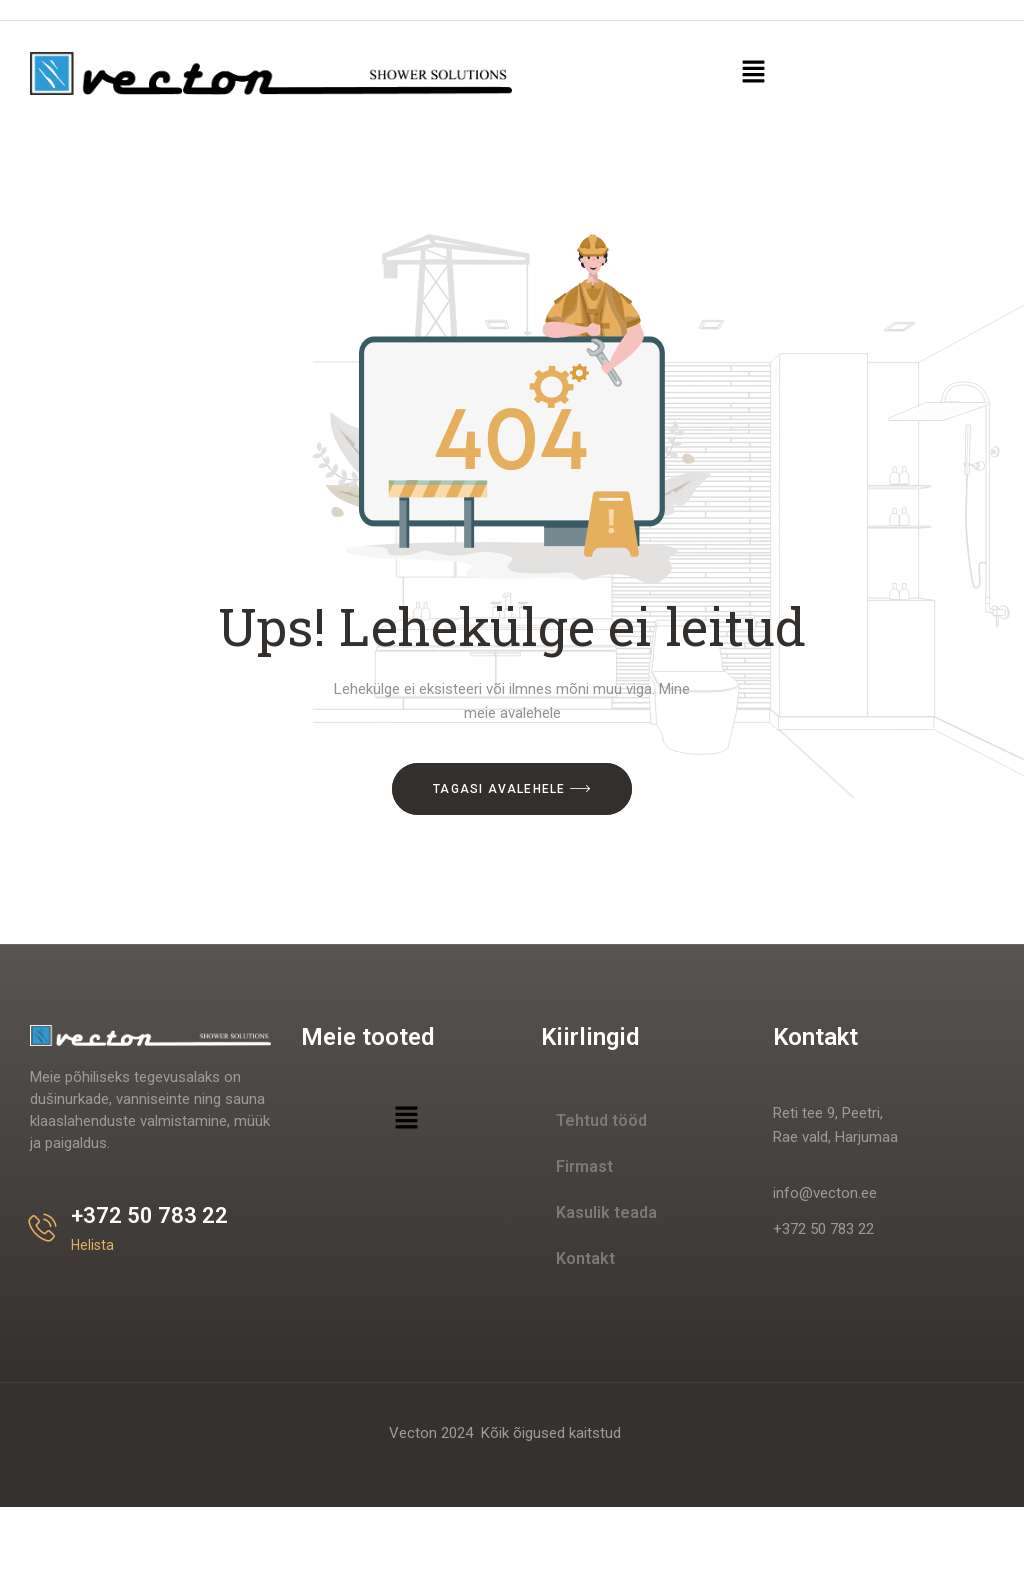 The height and width of the screenshot is (1593, 1024). Describe the element at coordinates (606, 1212) in the screenshot. I see `Kasulik teada` at that location.